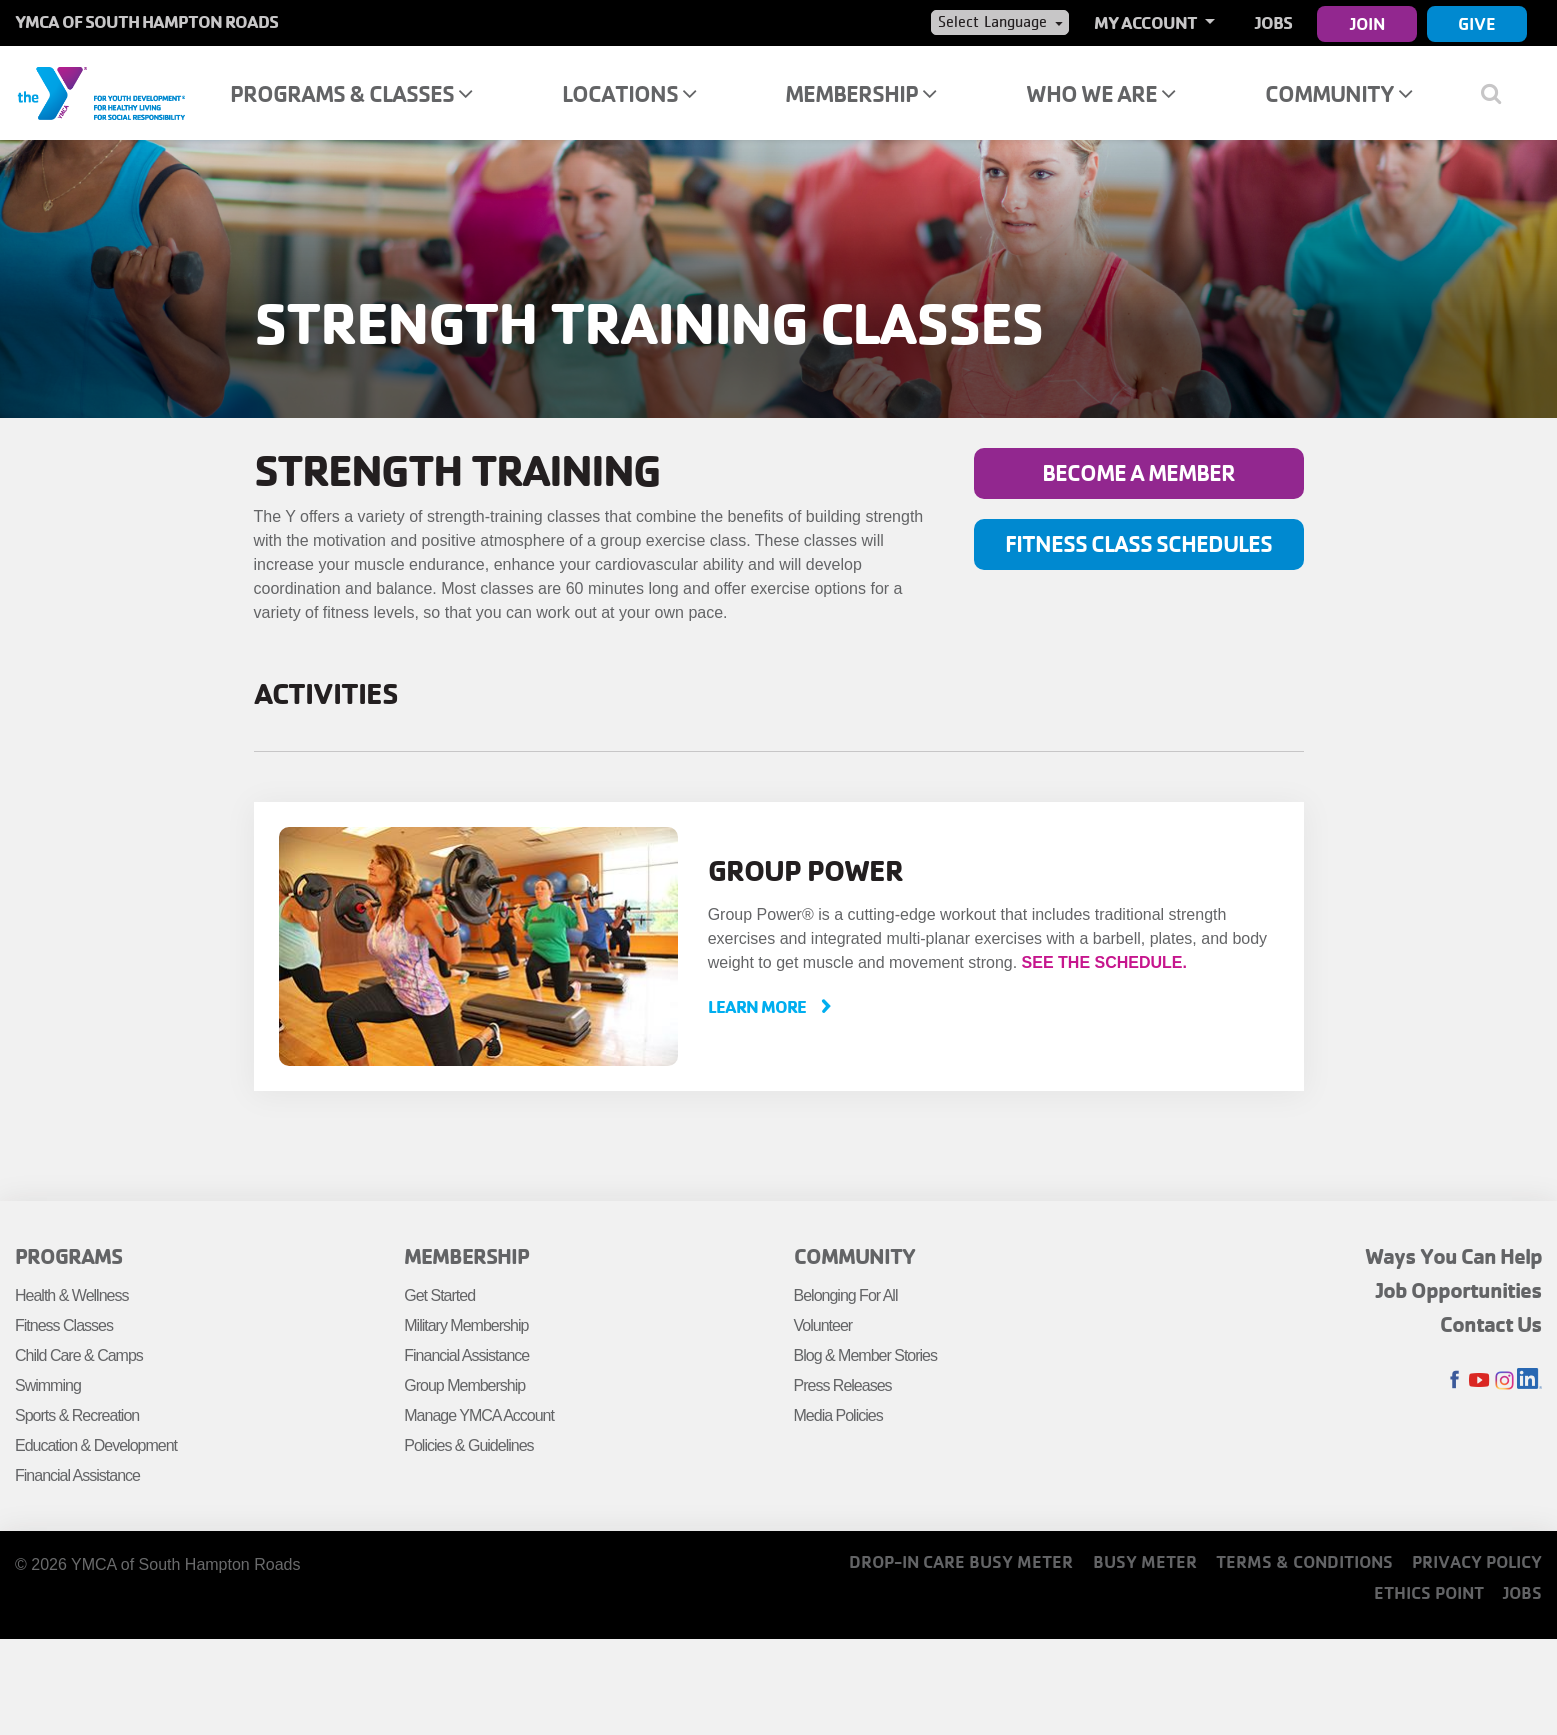 Image resolution: width=1557 pixels, height=1735 pixels. I want to click on Instagram, so click(1504, 1380).